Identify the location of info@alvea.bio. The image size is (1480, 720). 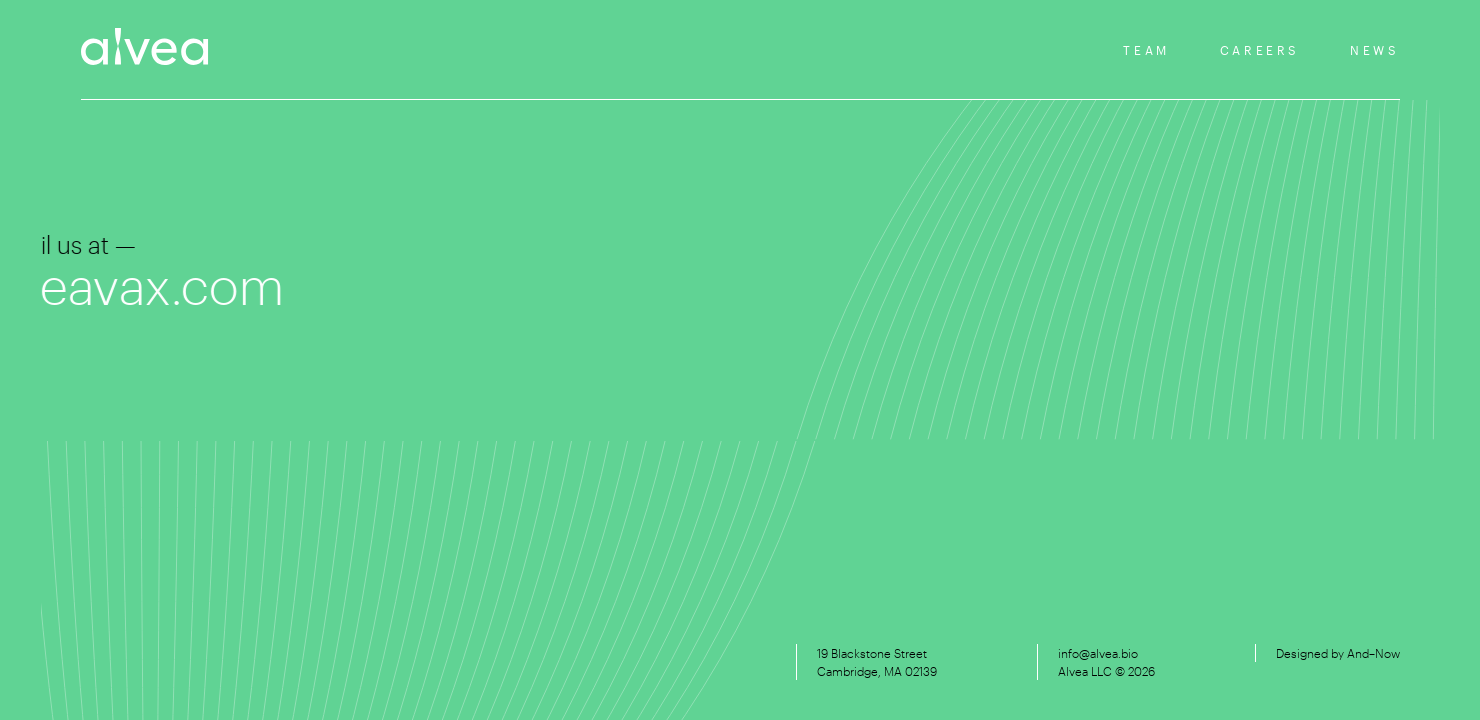
(1098, 653).